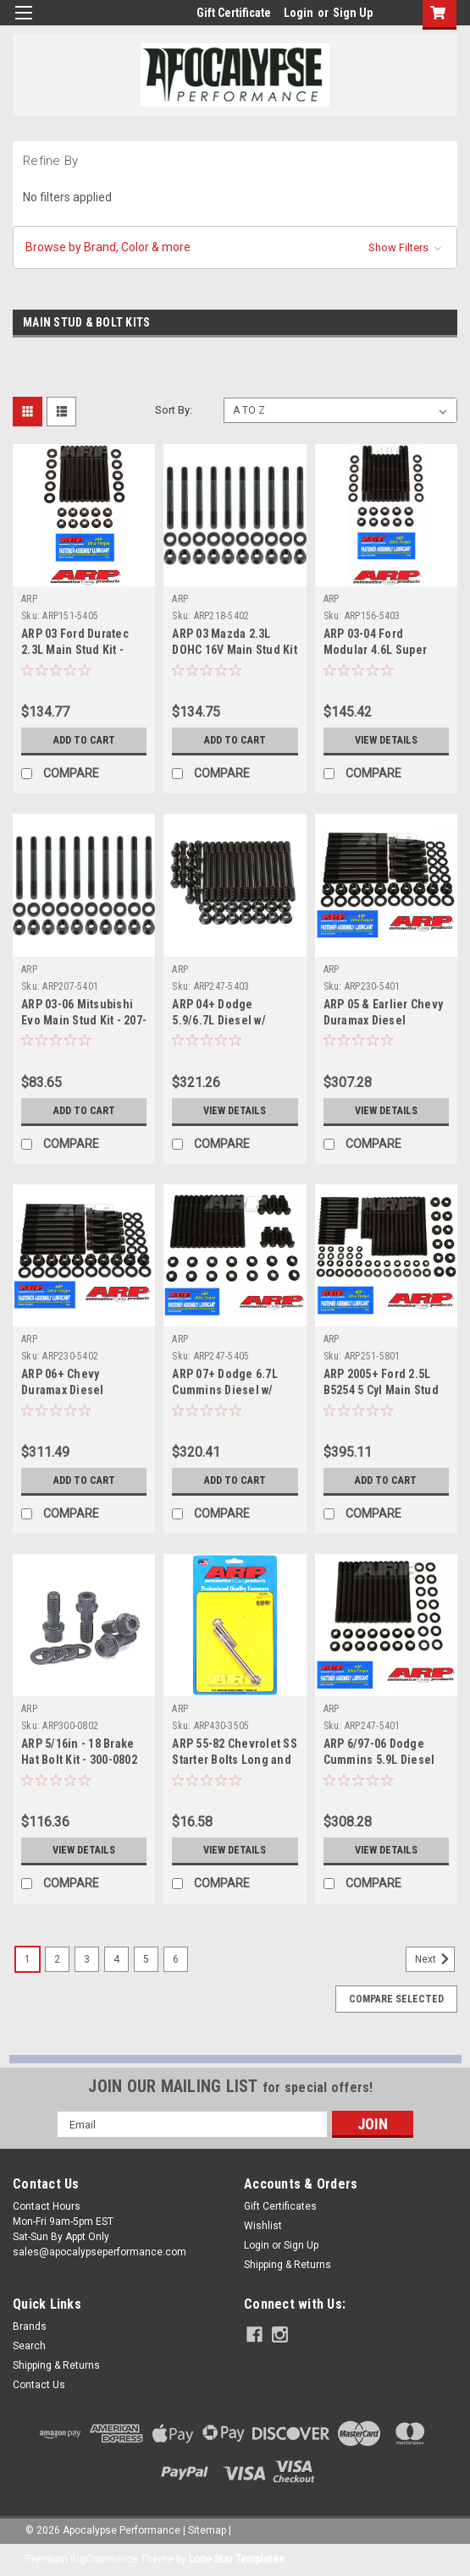  What do you see at coordinates (87, 1959) in the screenshot?
I see `3 [Page 3 of 6]` at bounding box center [87, 1959].